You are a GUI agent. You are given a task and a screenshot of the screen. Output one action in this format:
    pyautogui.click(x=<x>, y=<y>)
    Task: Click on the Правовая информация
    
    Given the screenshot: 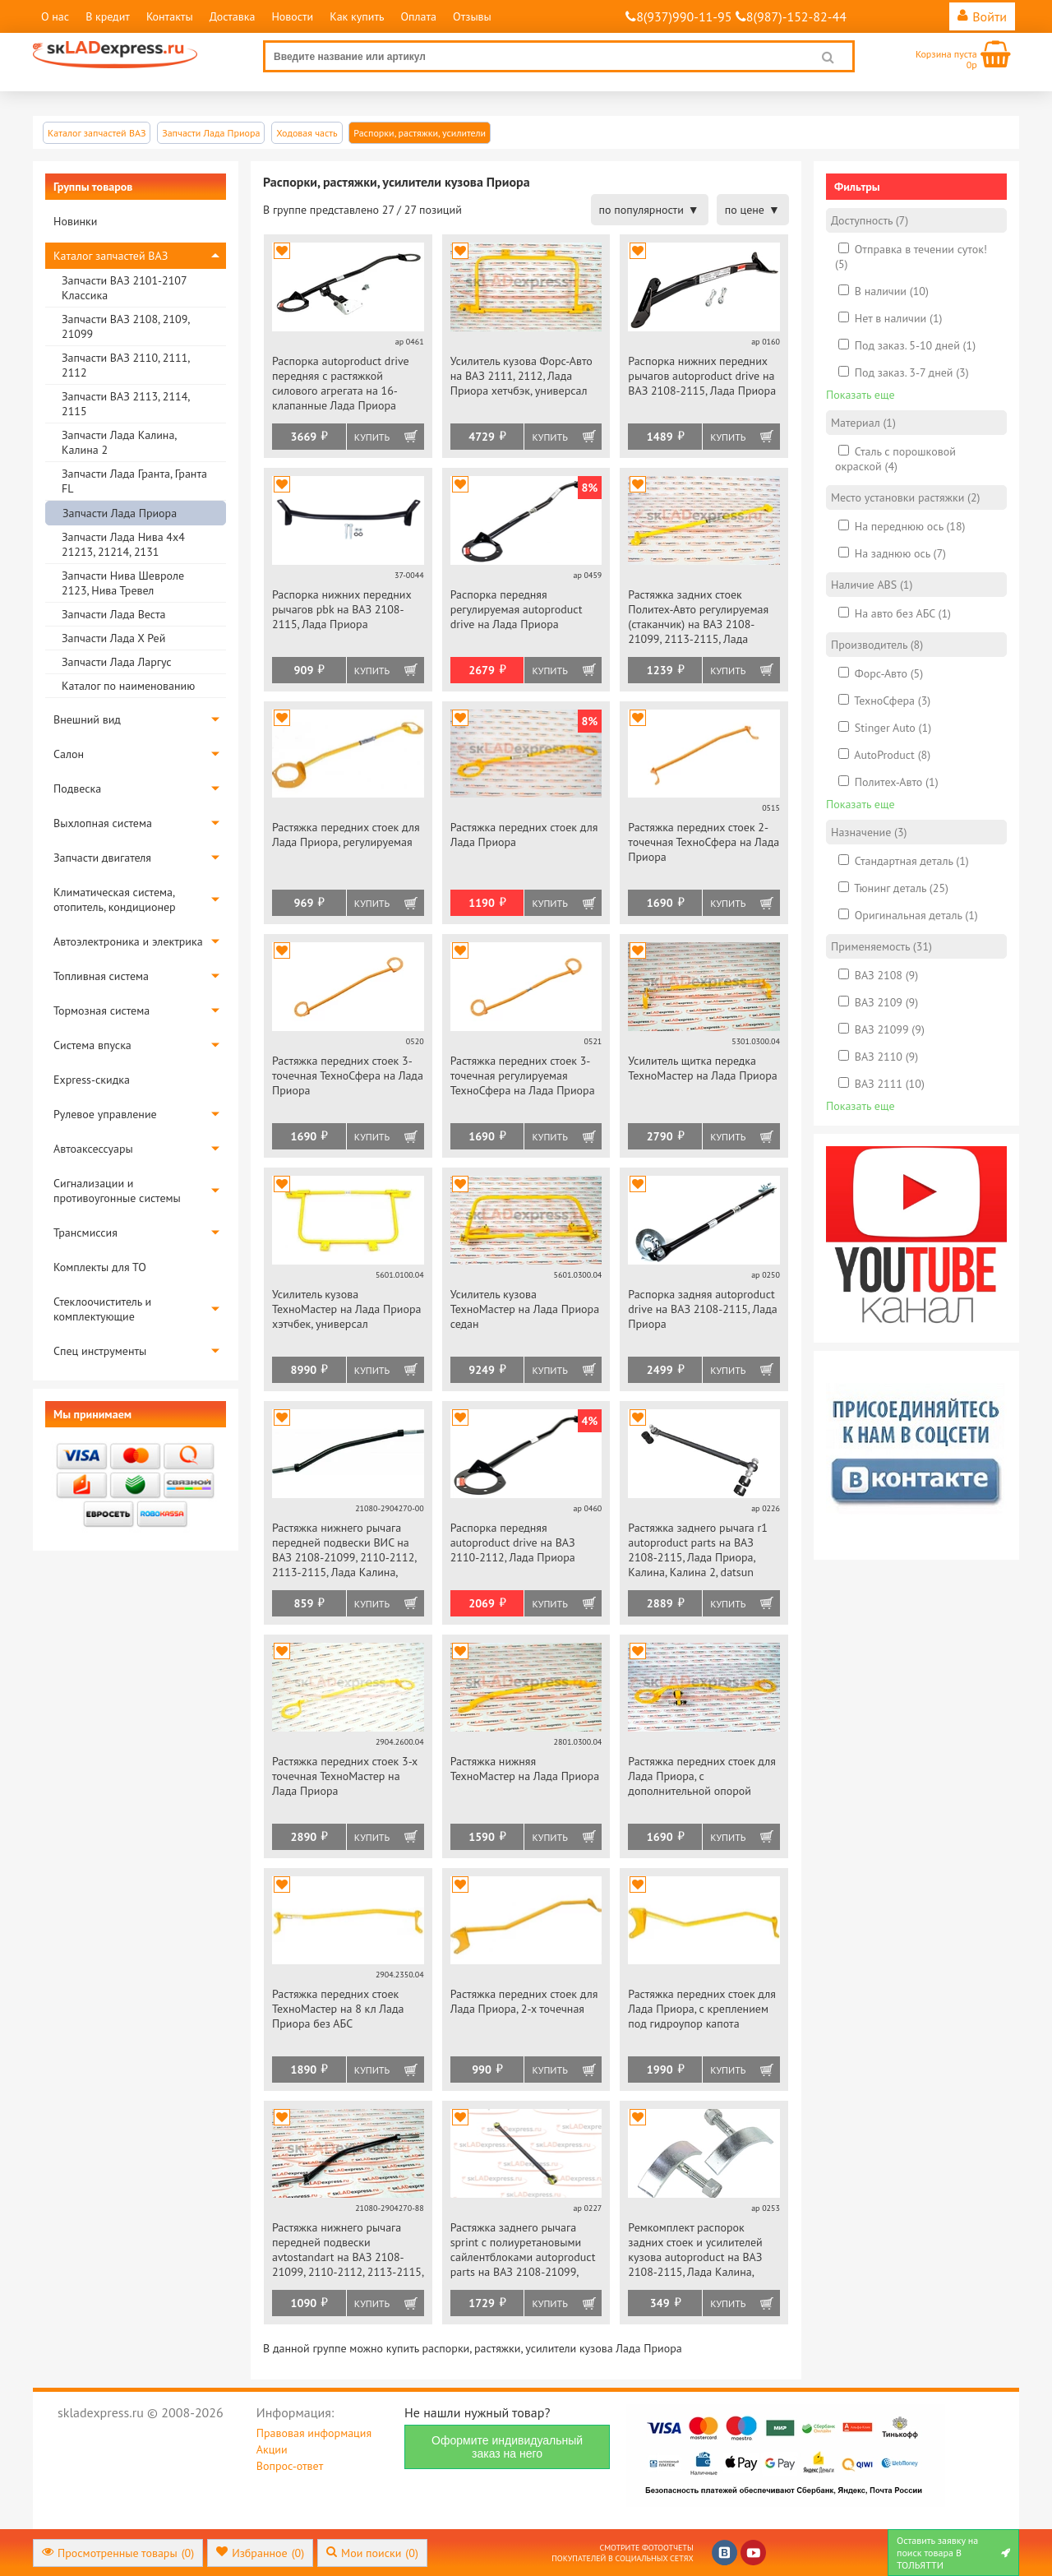 What is the action you would take?
    pyautogui.click(x=313, y=2433)
    